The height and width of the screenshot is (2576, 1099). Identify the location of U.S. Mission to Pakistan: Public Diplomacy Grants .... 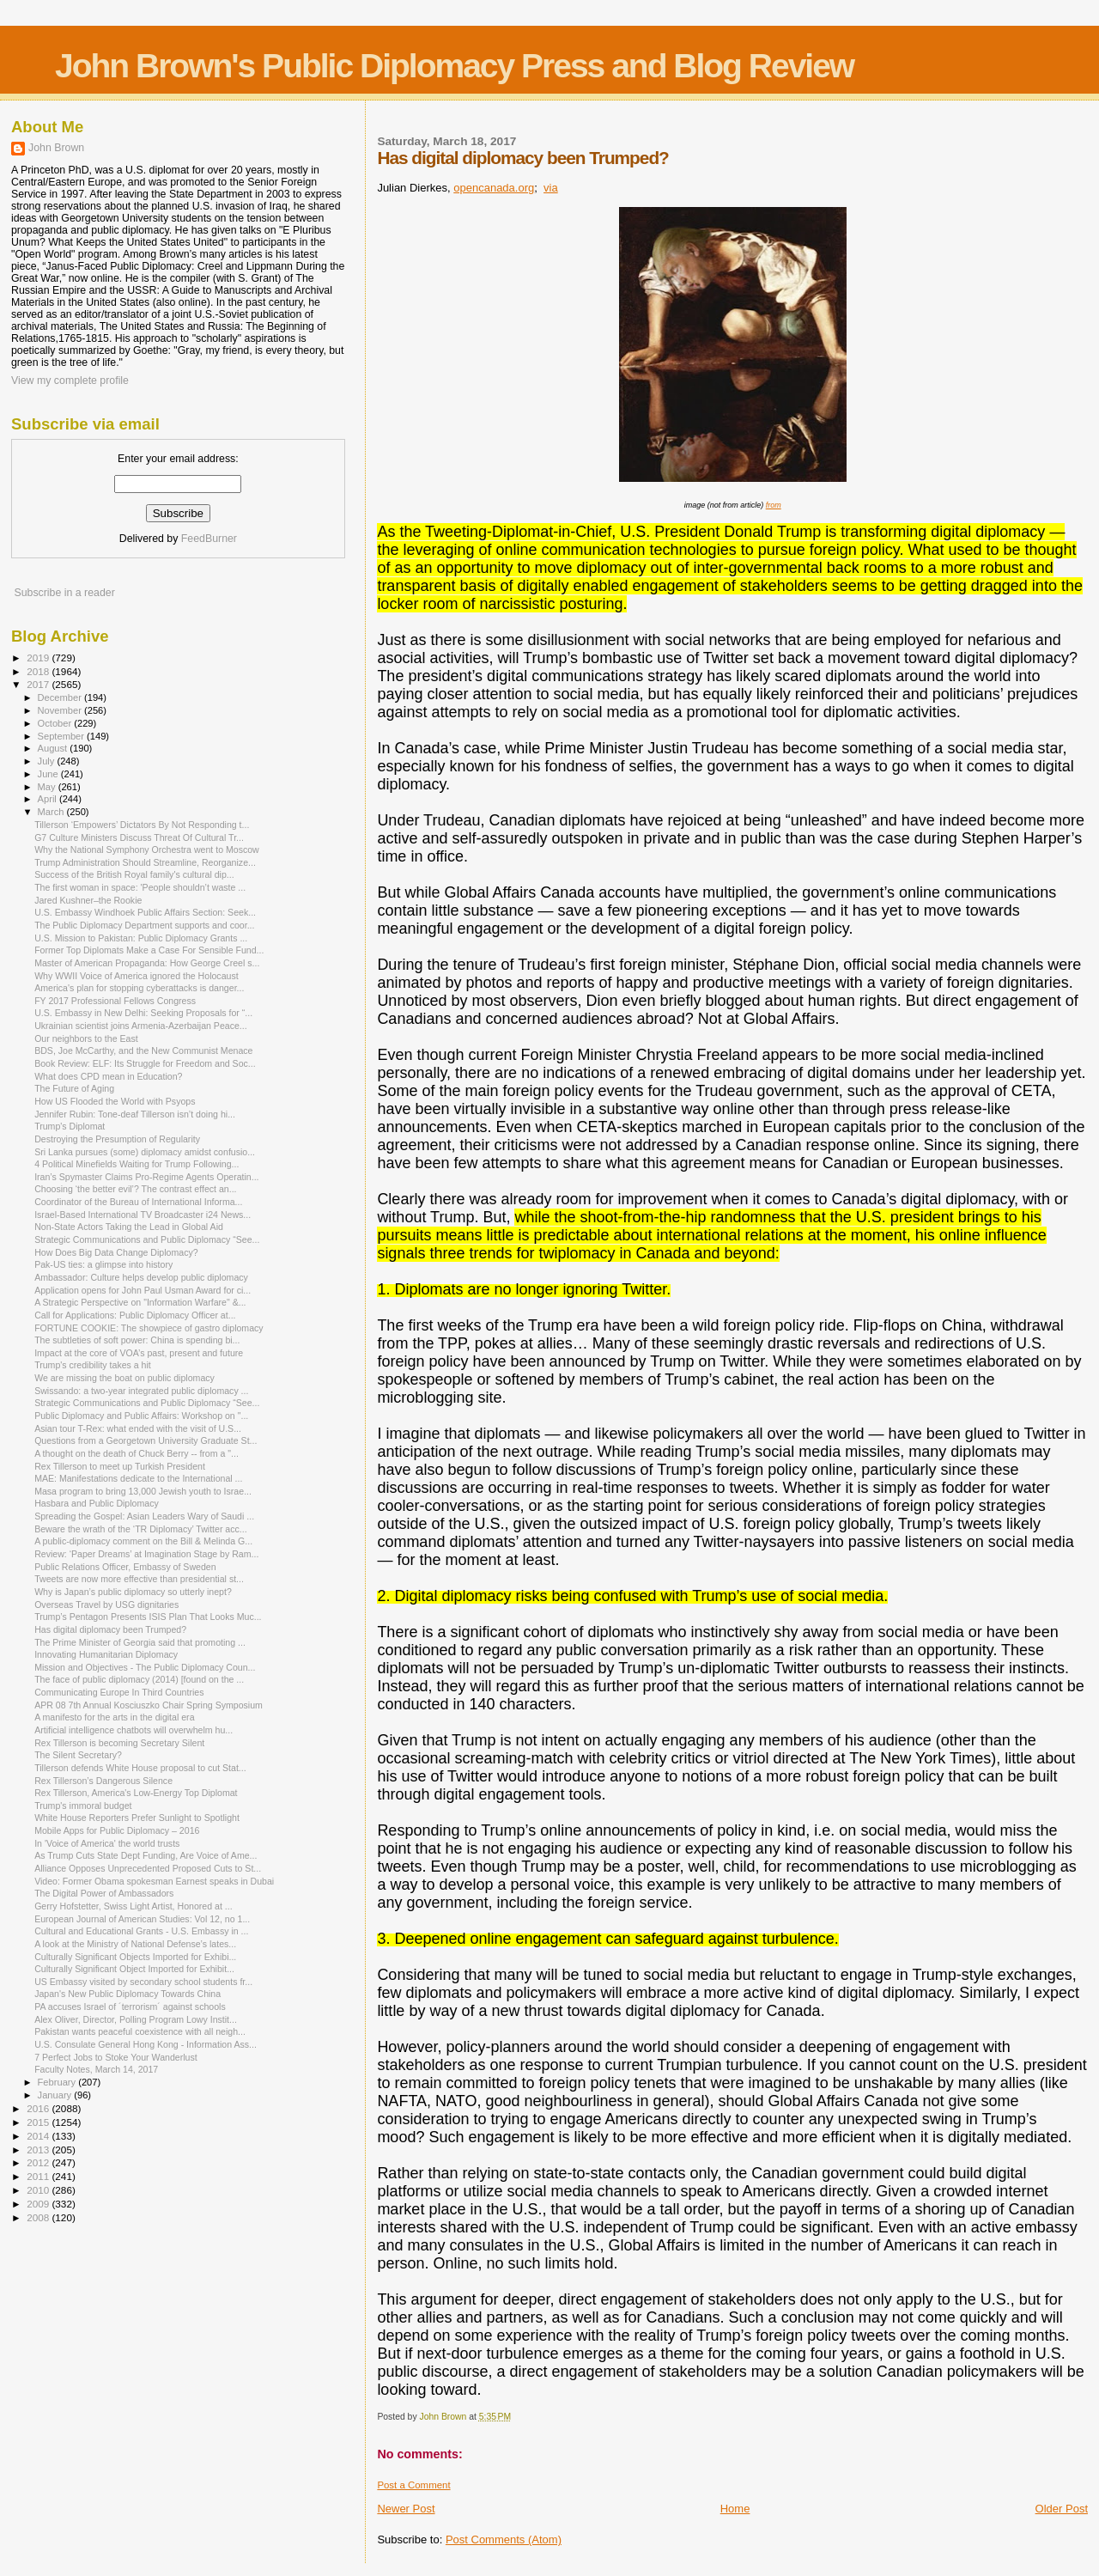
(140, 938).